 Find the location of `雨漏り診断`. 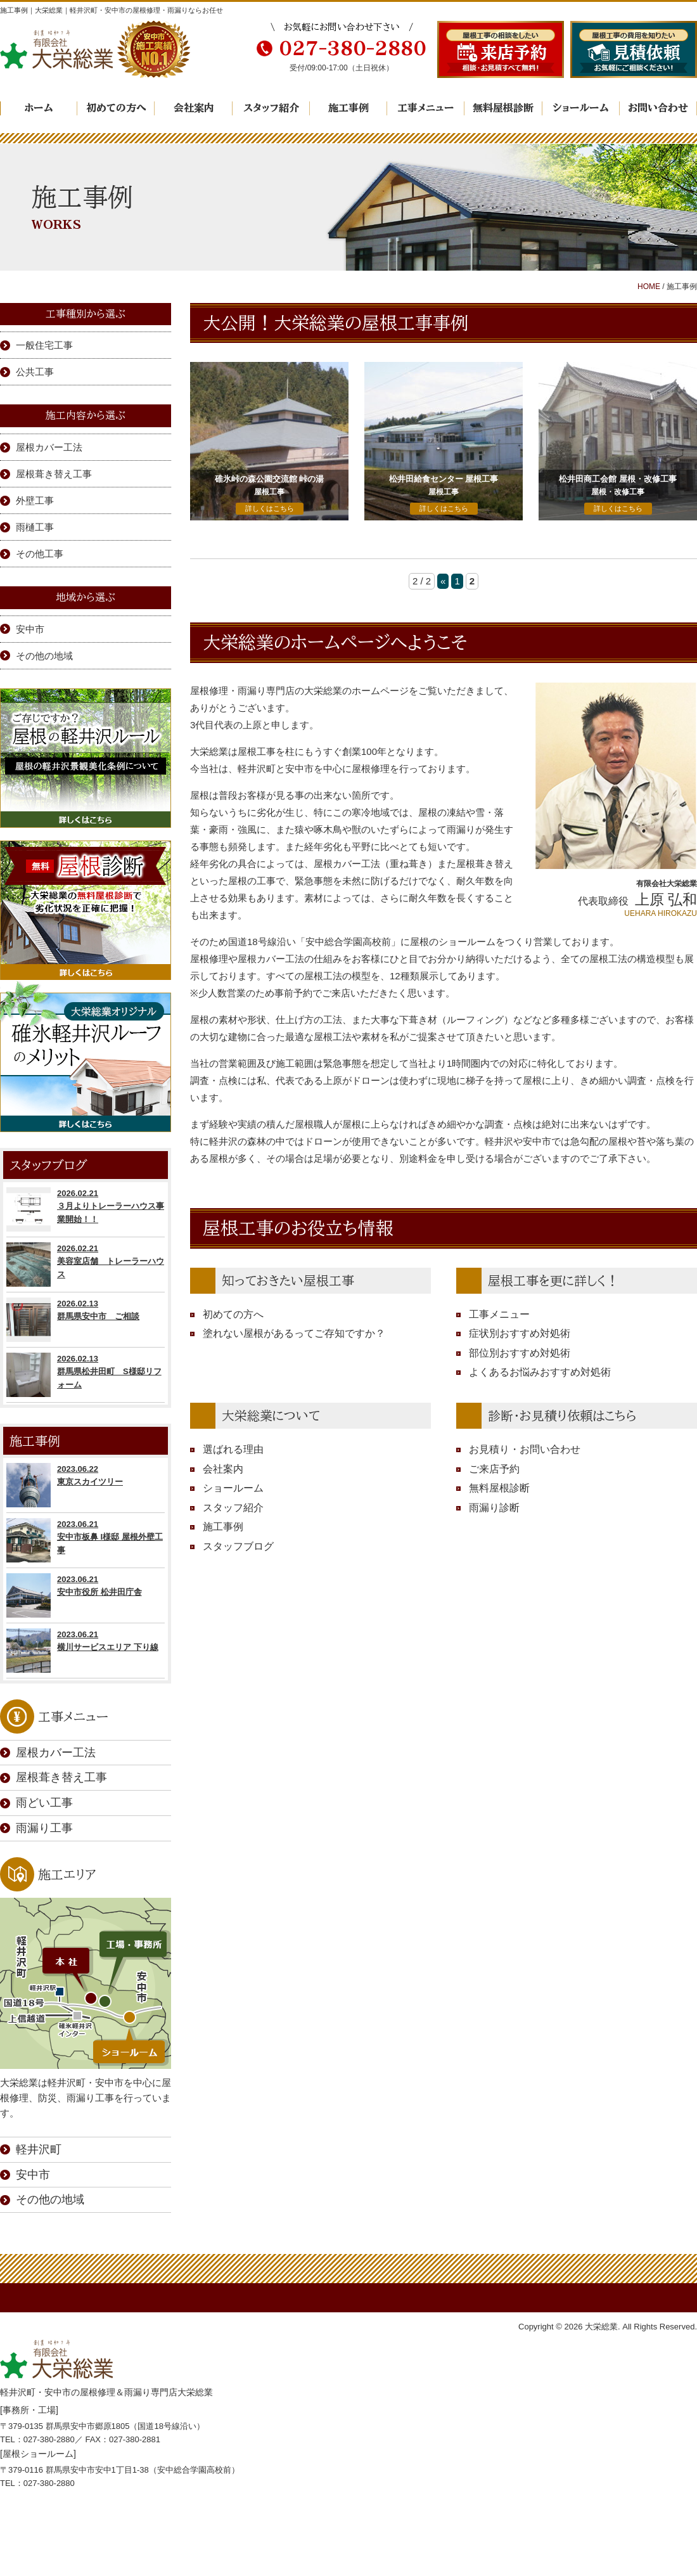

雨漏り診断 is located at coordinates (494, 1507).